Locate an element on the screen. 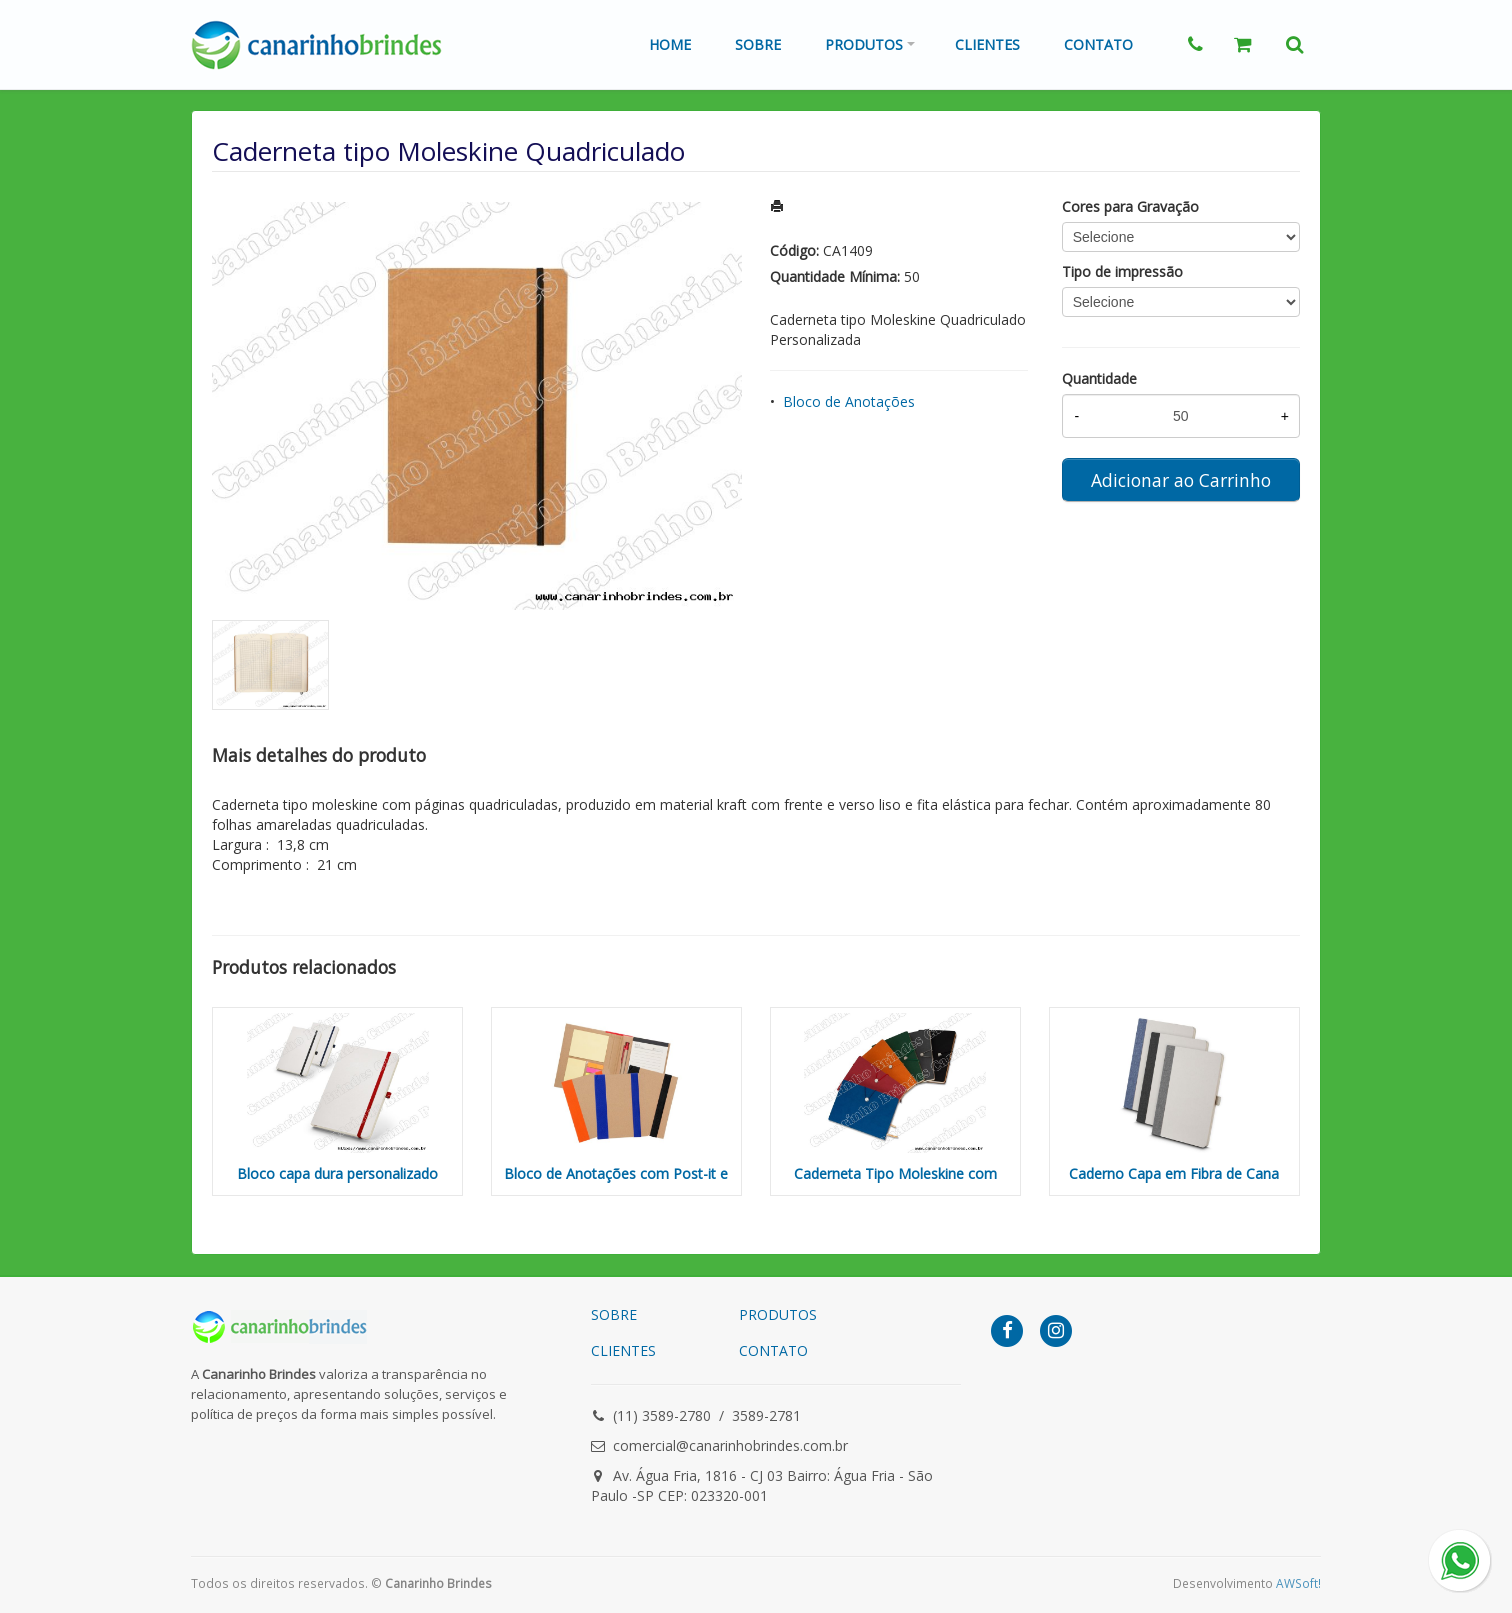  Tipo de impressão is located at coordinates (1122, 271).